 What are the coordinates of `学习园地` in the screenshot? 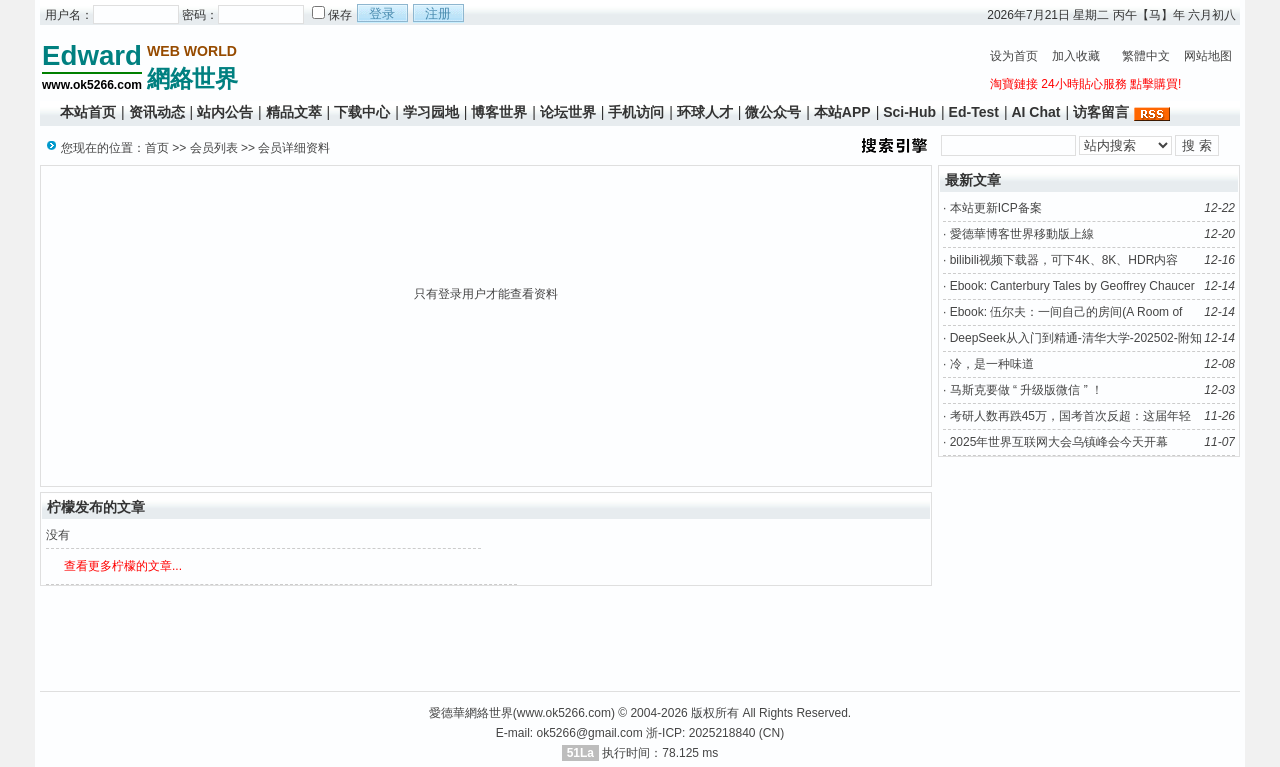 It's located at (431, 112).